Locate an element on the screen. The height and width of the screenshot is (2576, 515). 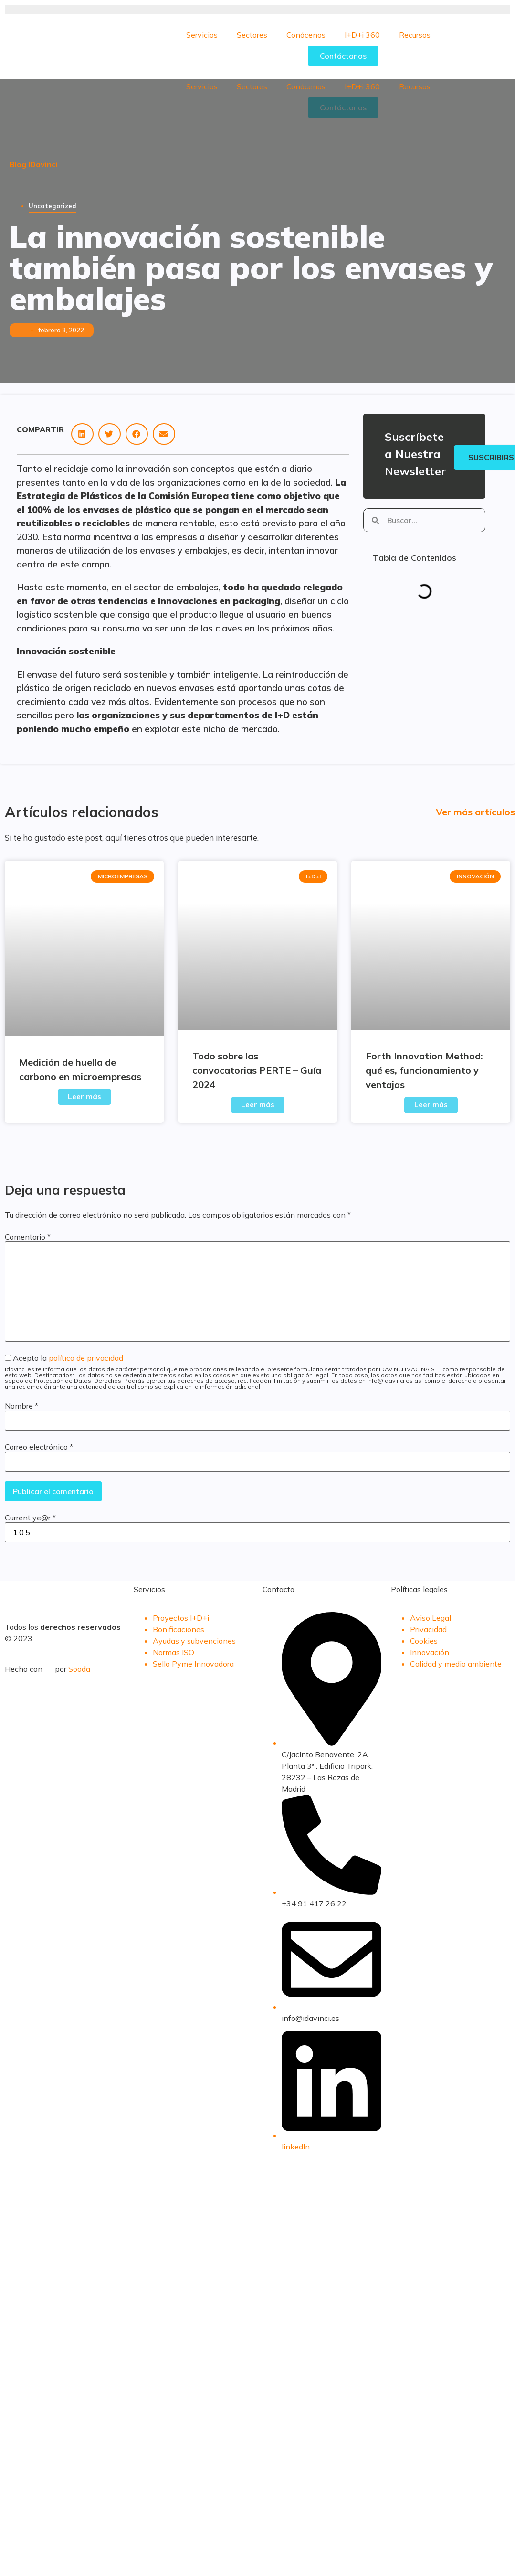
Comentario is located at coordinates (28, 1236).